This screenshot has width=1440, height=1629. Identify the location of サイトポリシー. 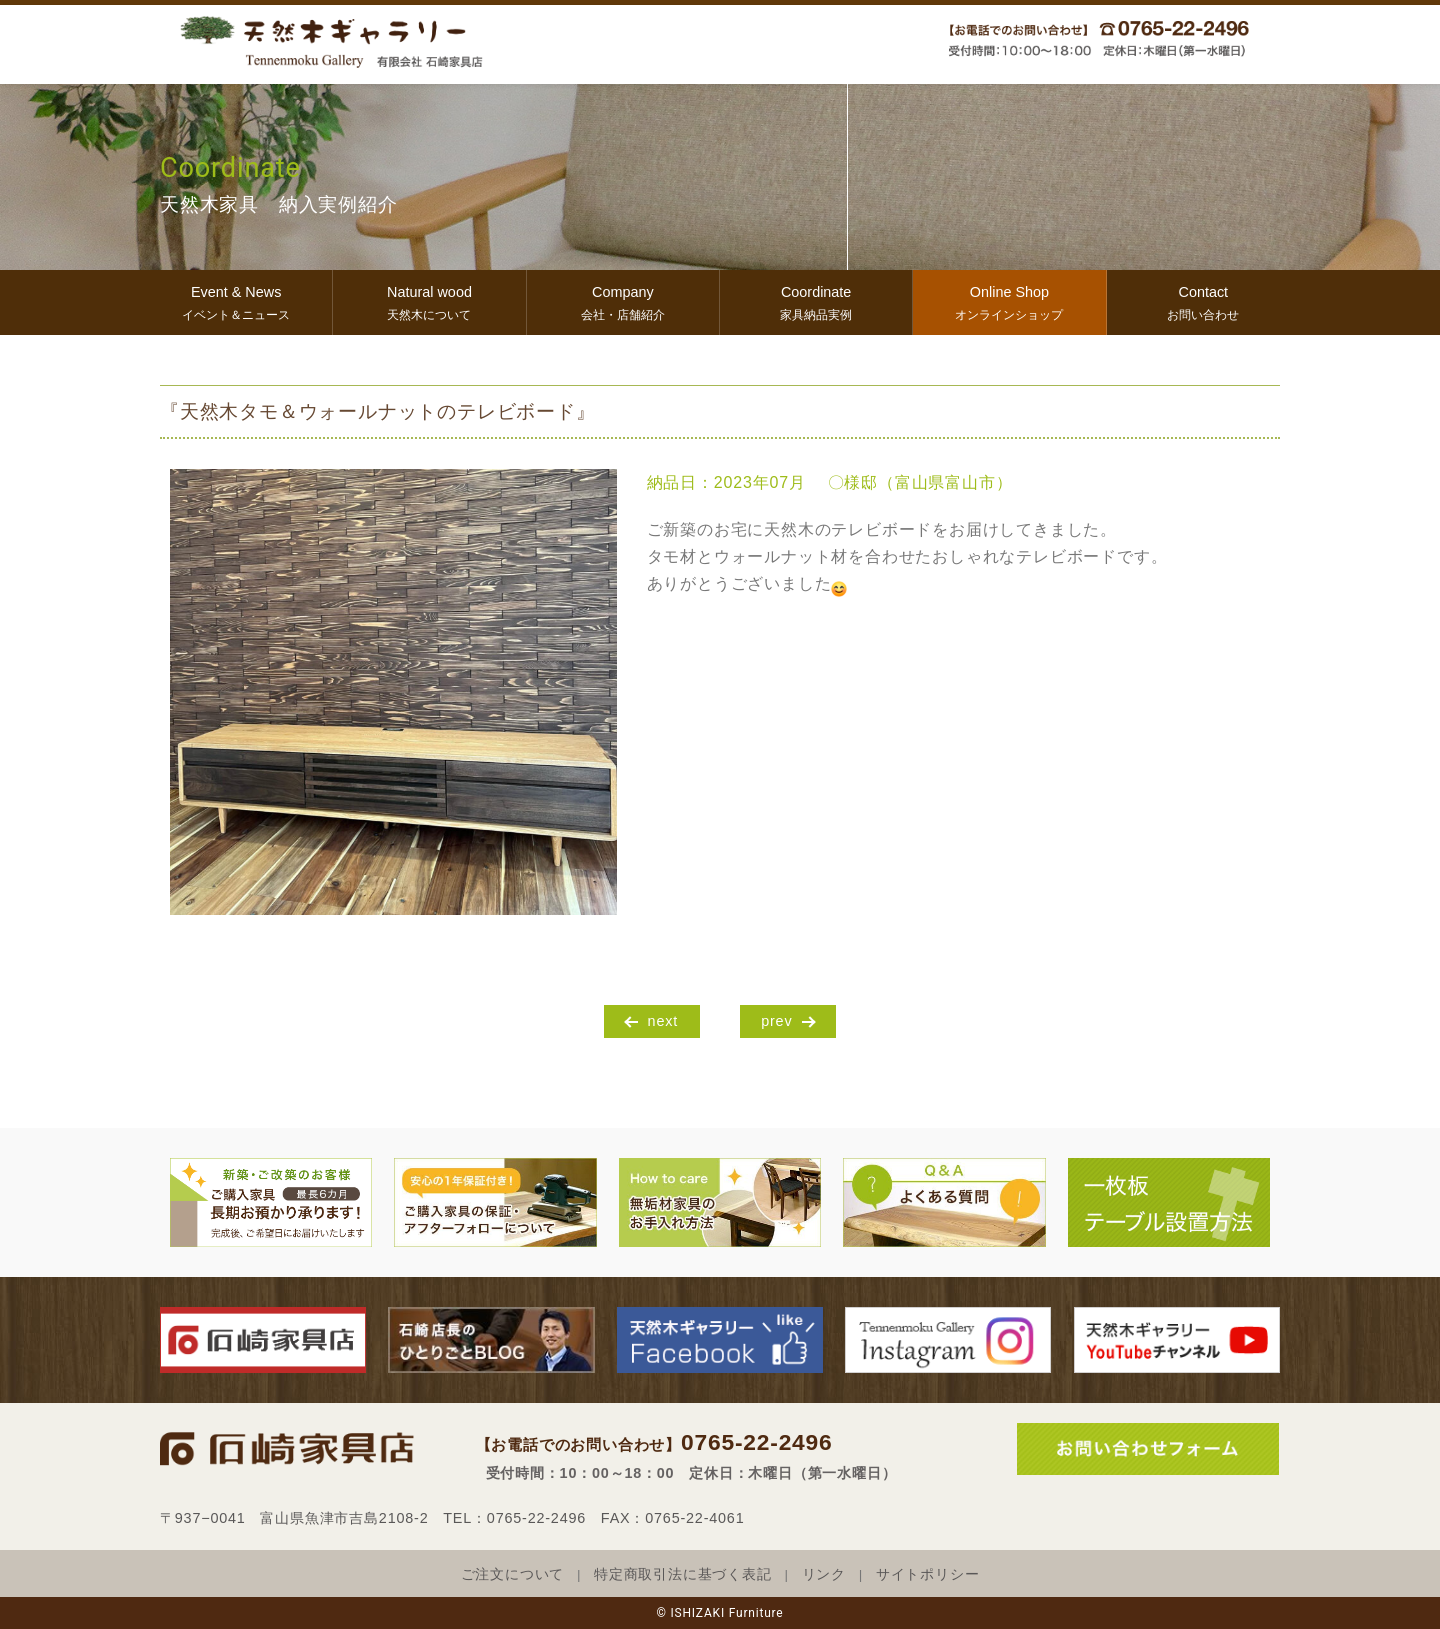
(928, 1574).